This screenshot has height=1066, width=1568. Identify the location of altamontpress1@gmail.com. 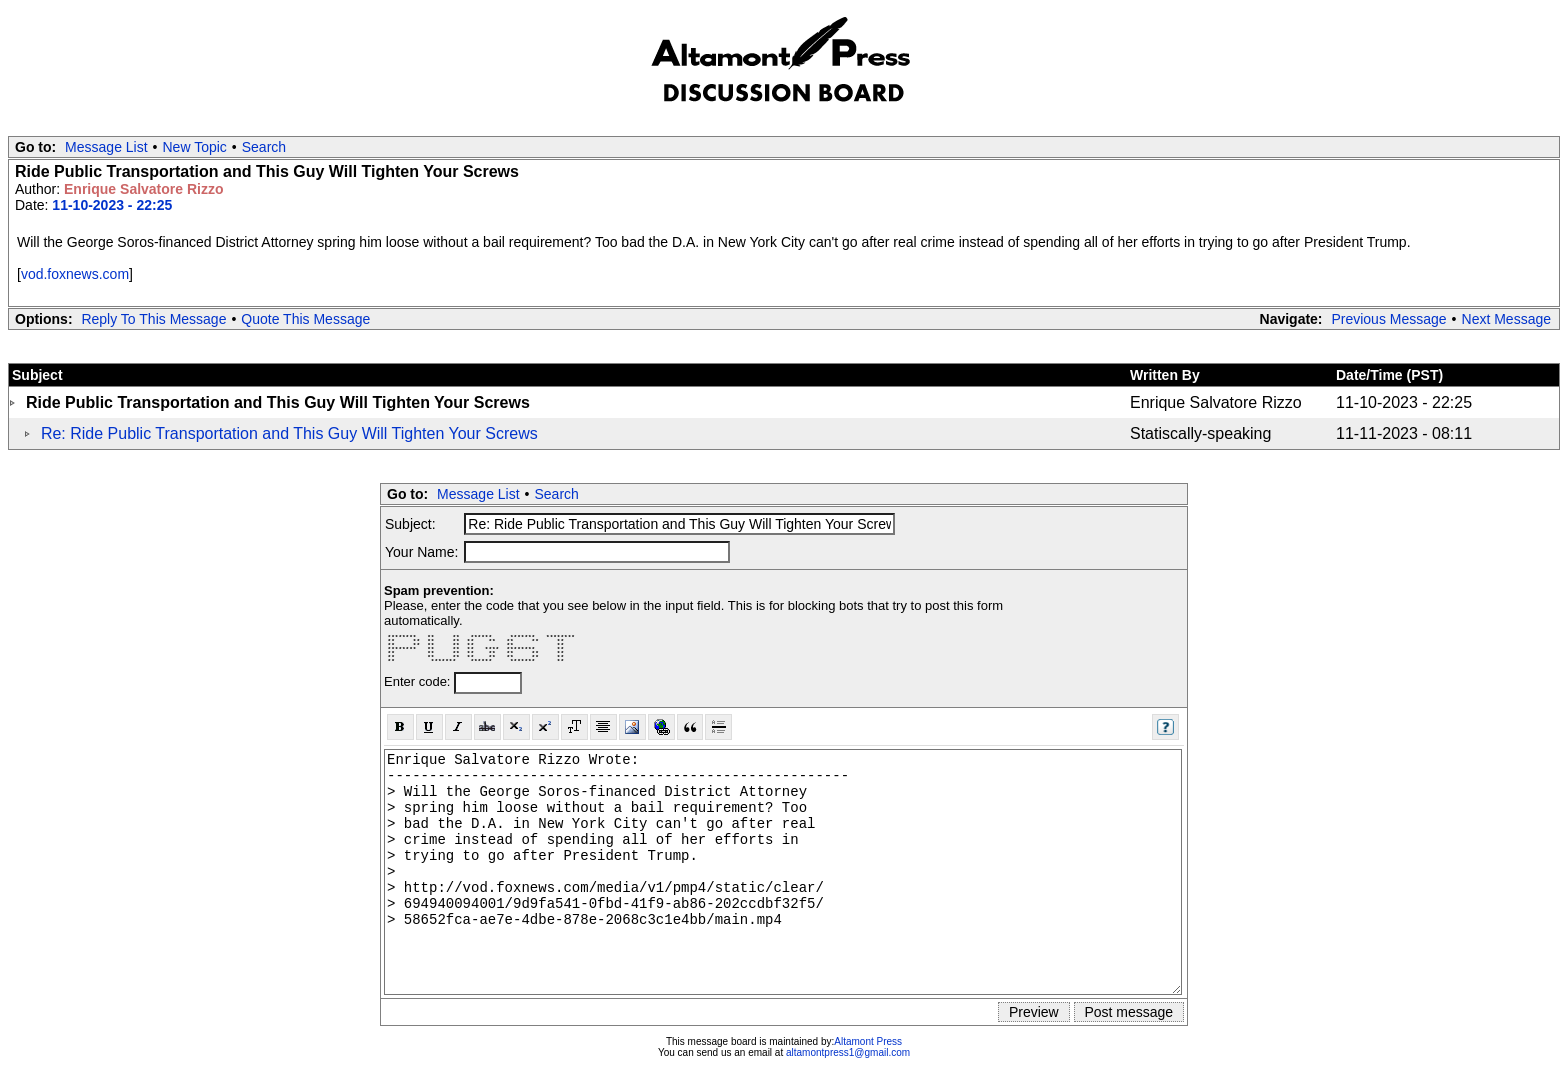
(848, 1052).